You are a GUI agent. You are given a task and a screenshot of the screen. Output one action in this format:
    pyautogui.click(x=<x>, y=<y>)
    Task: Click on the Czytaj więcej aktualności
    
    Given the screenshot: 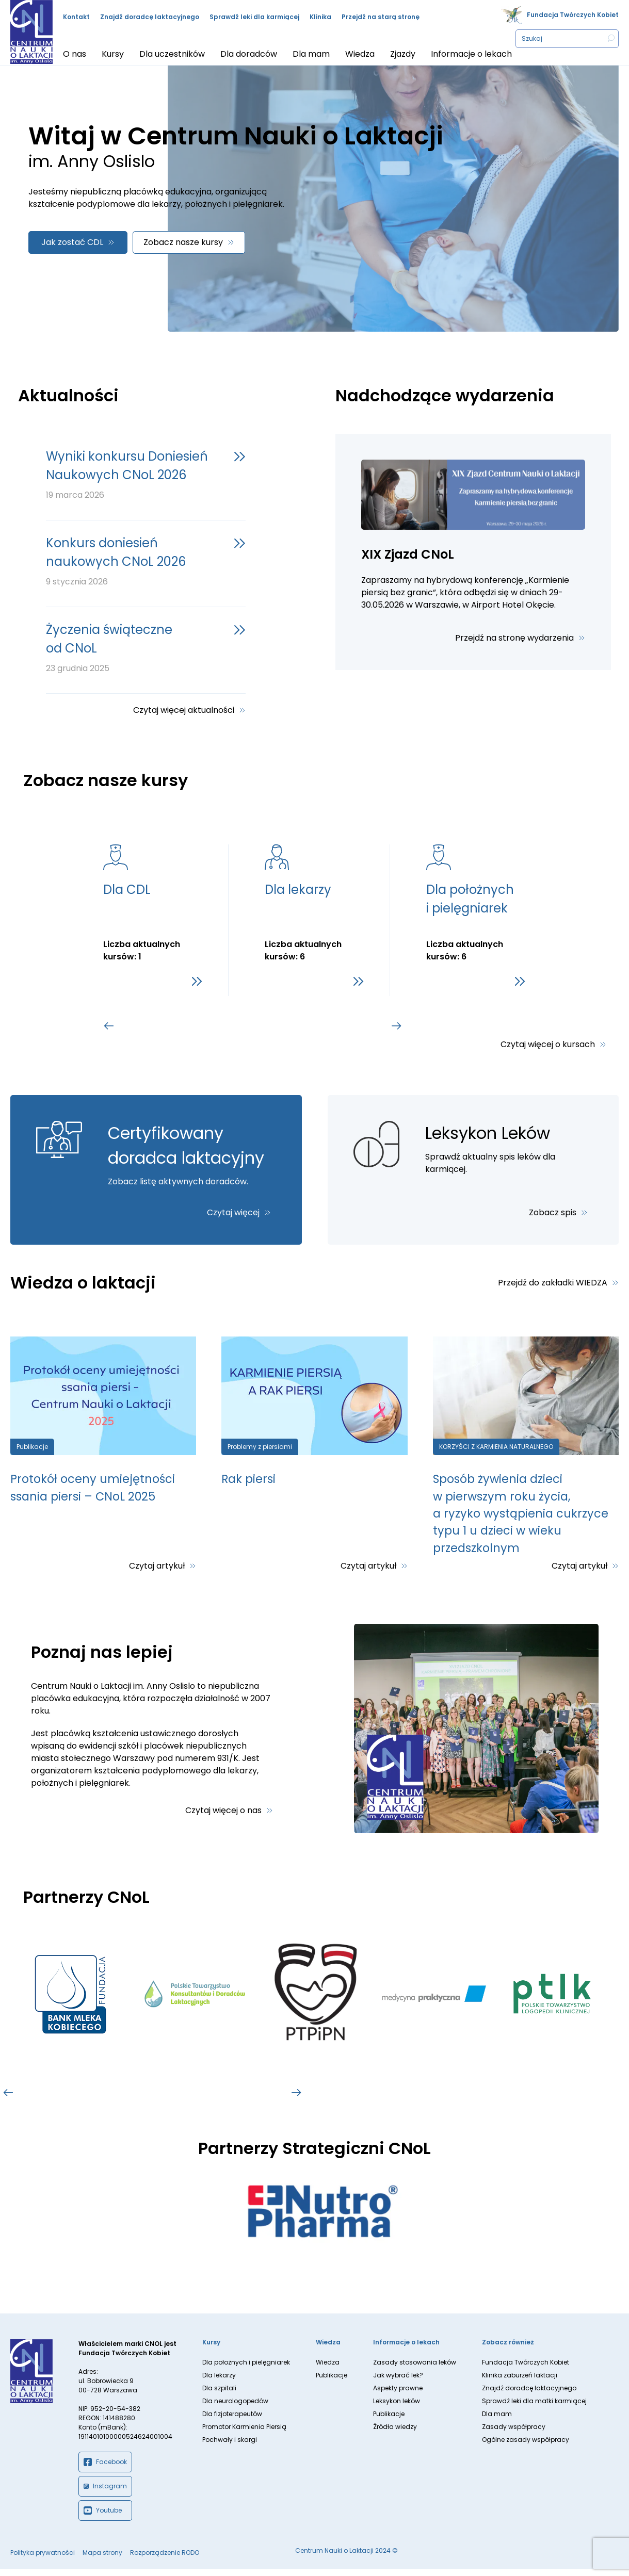 What is the action you would take?
    pyautogui.click(x=183, y=710)
    